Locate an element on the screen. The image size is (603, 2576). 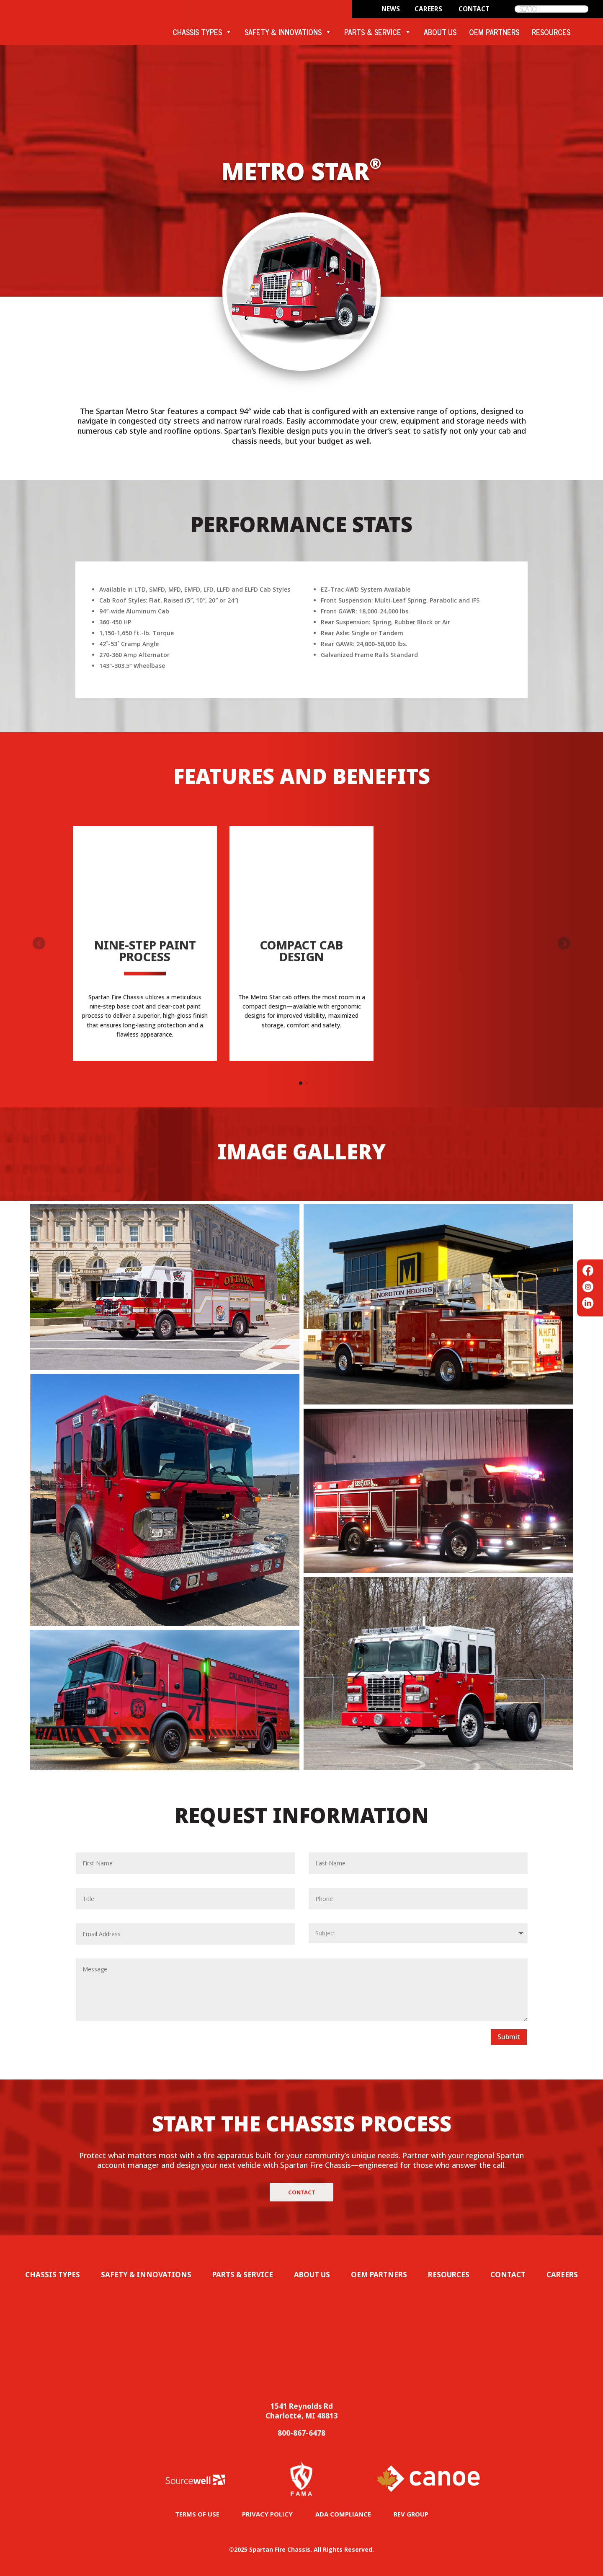
SAFETY & INNOVATIONS is located at coordinates (288, 31).